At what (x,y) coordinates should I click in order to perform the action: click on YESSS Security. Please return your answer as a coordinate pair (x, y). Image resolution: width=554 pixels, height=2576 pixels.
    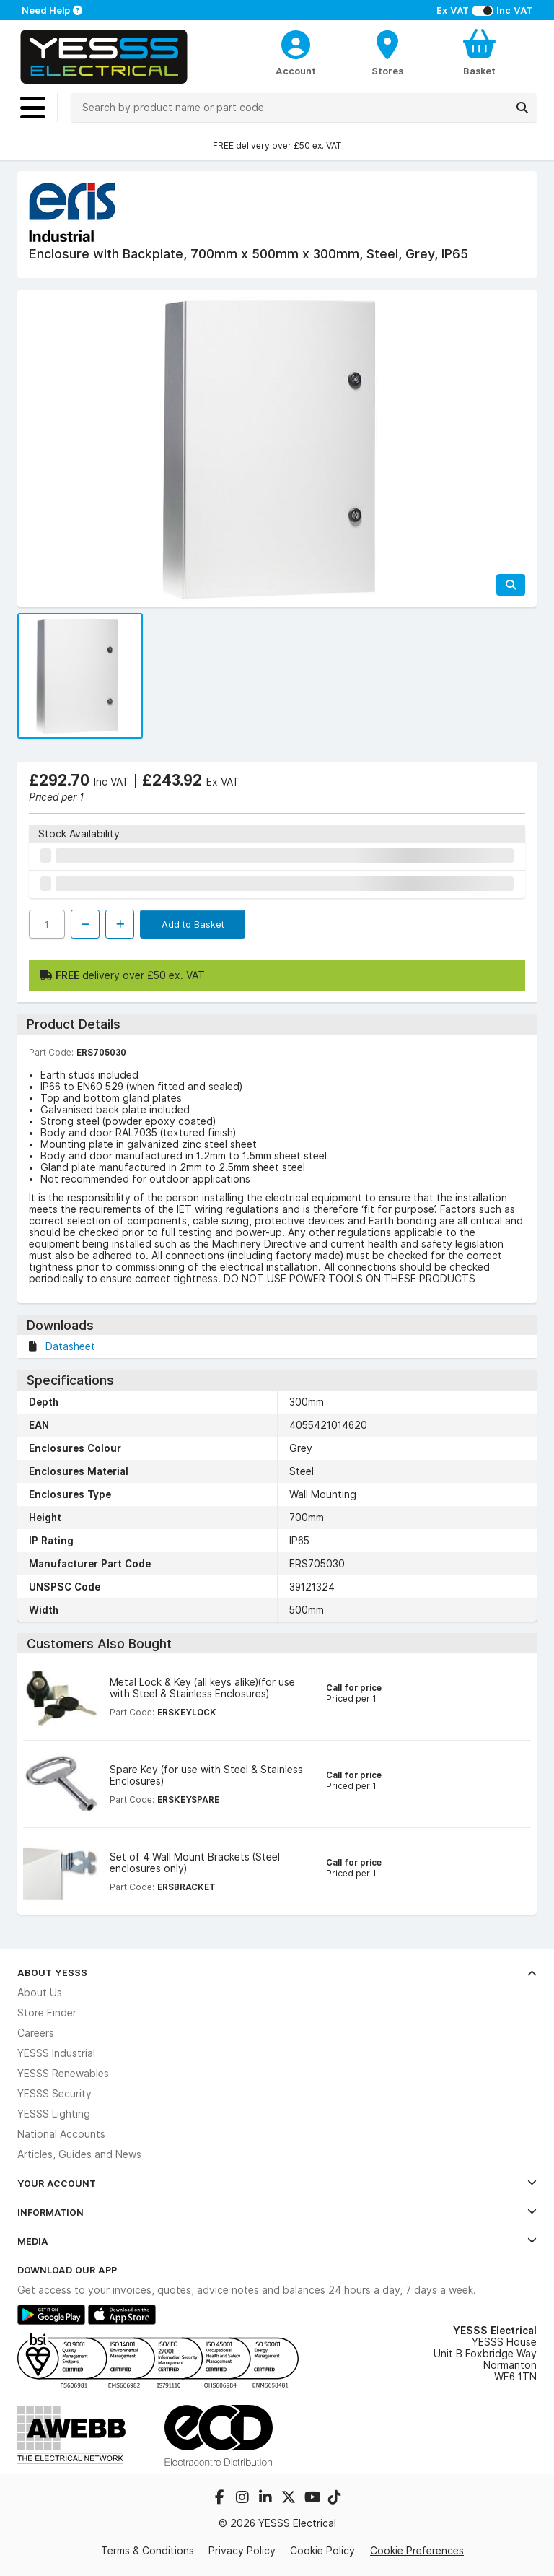
    Looking at the image, I should click on (54, 2093).